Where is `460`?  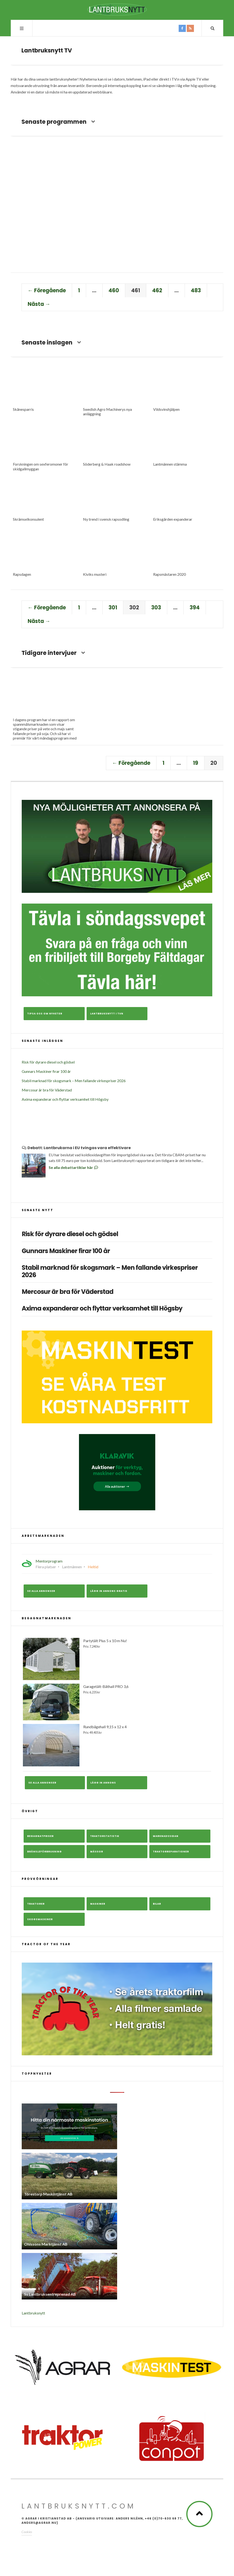
460 is located at coordinates (114, 290).